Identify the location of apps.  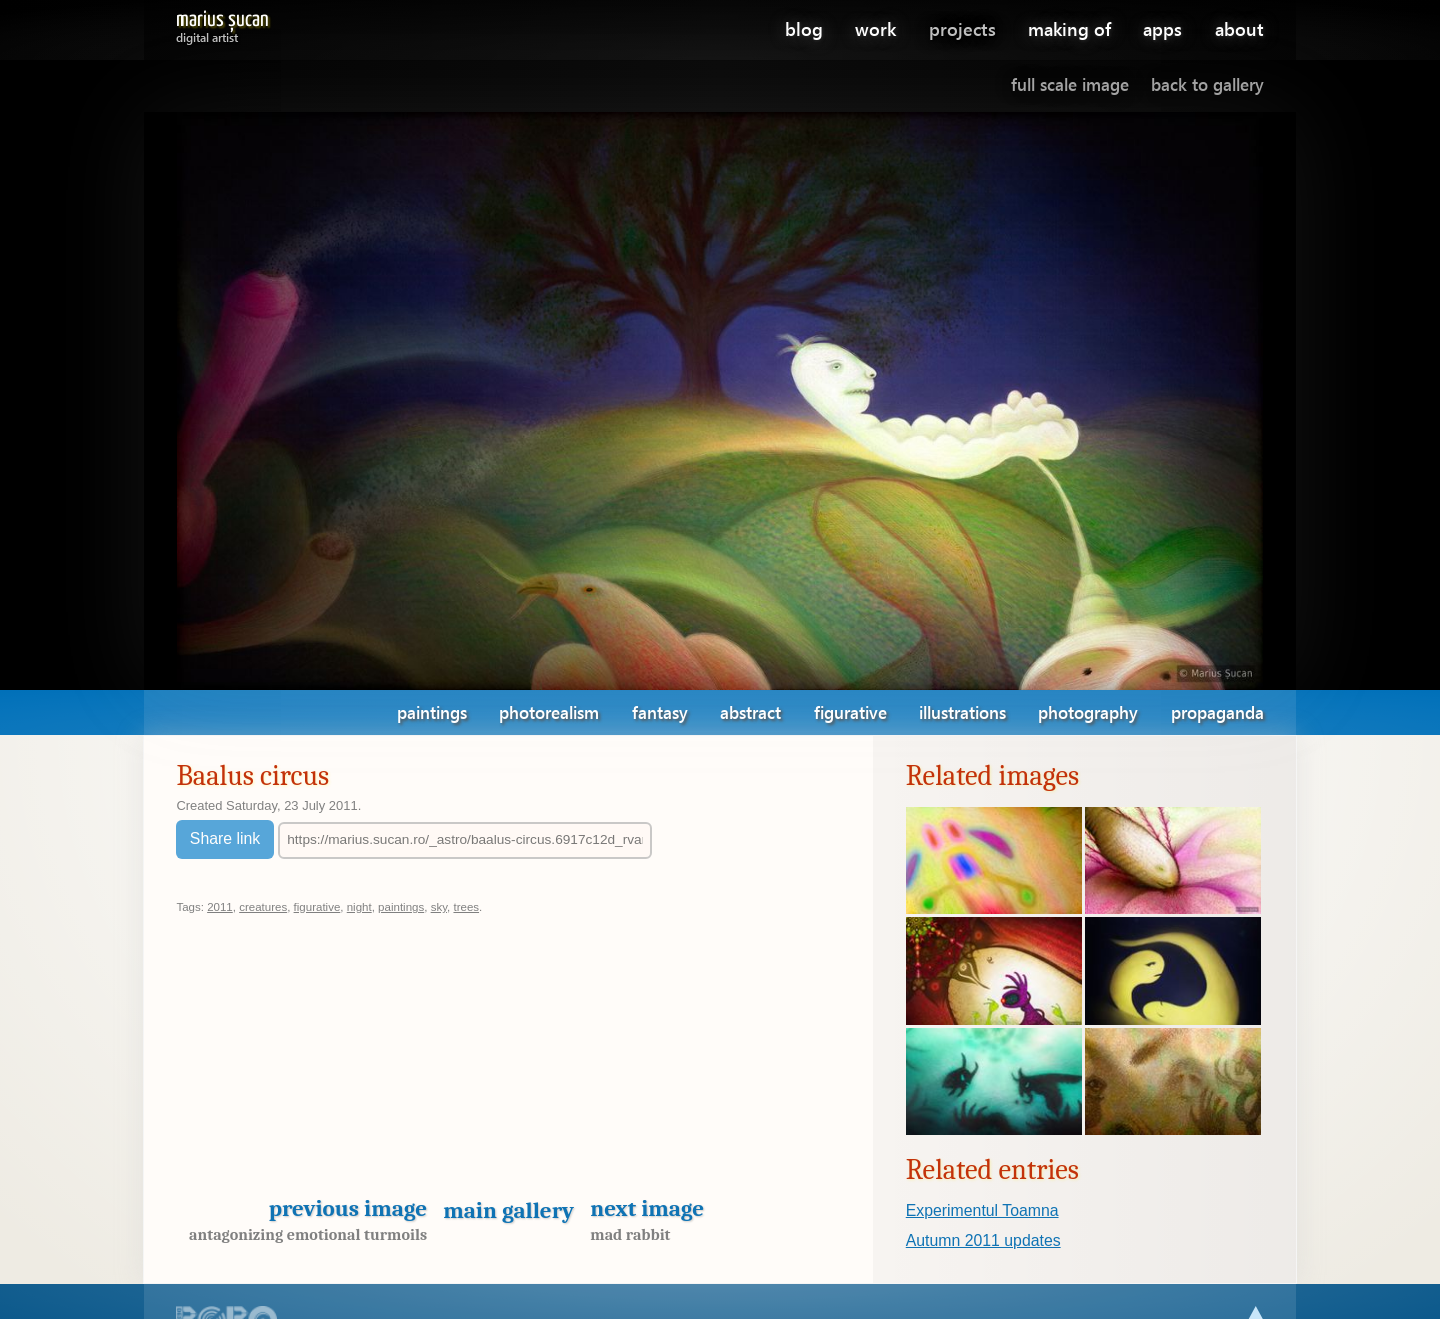
(1162, 28).